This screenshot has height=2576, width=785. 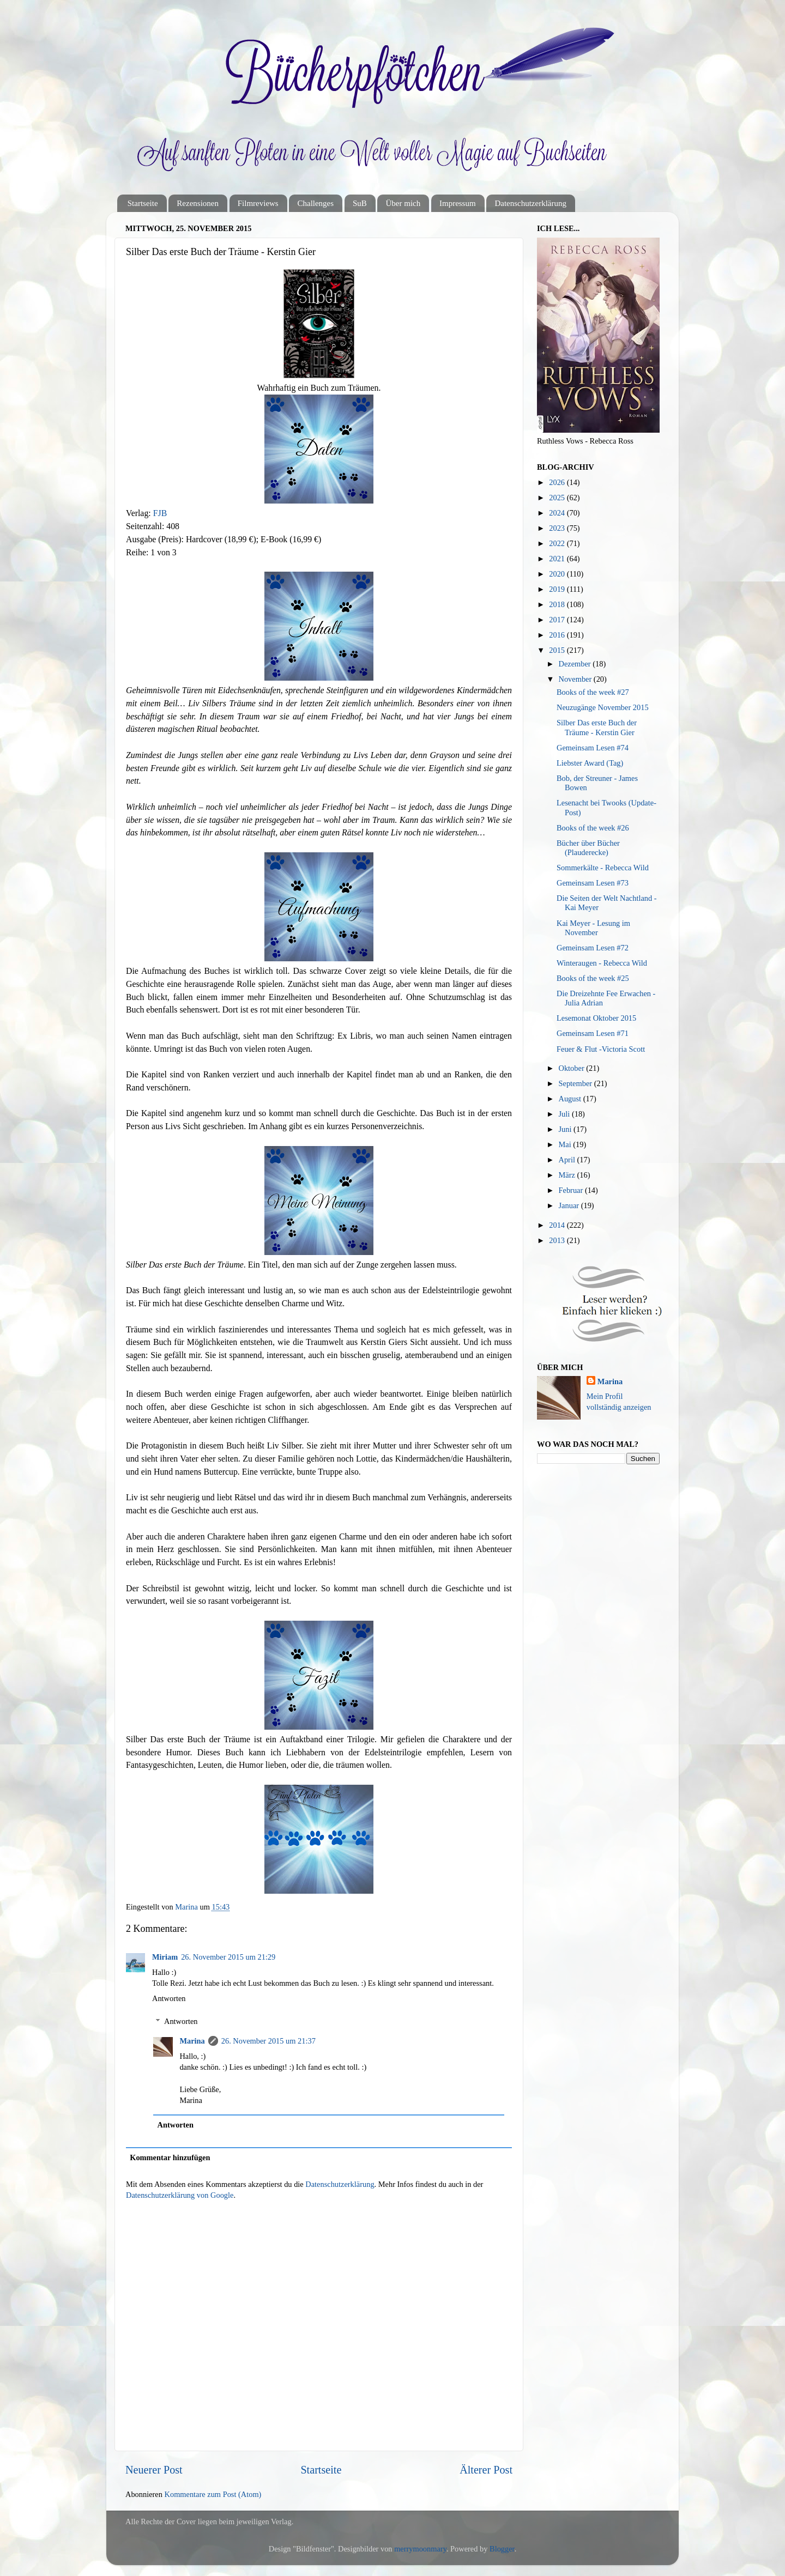 I want to click on 2014, so click(x=557, y=1225).